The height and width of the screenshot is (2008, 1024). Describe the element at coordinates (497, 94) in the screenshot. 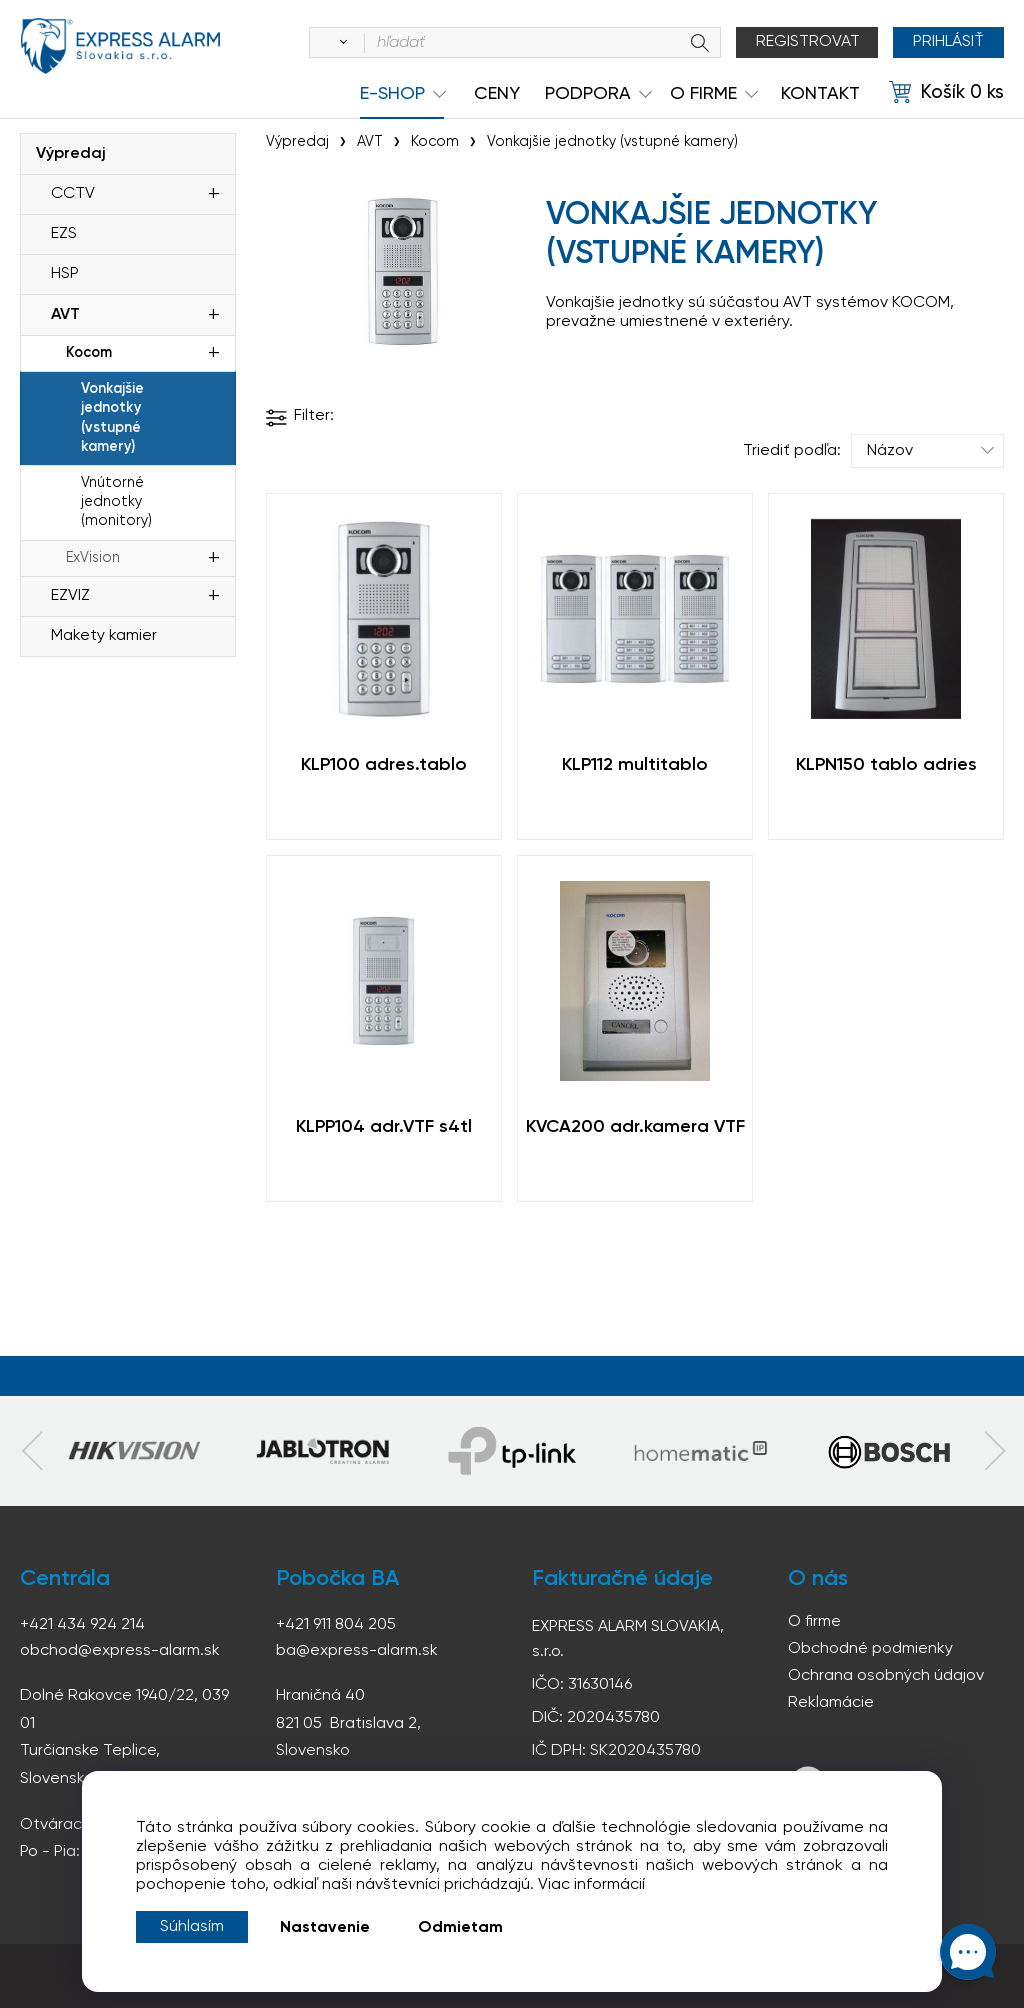

I see `Ceny` at that location.